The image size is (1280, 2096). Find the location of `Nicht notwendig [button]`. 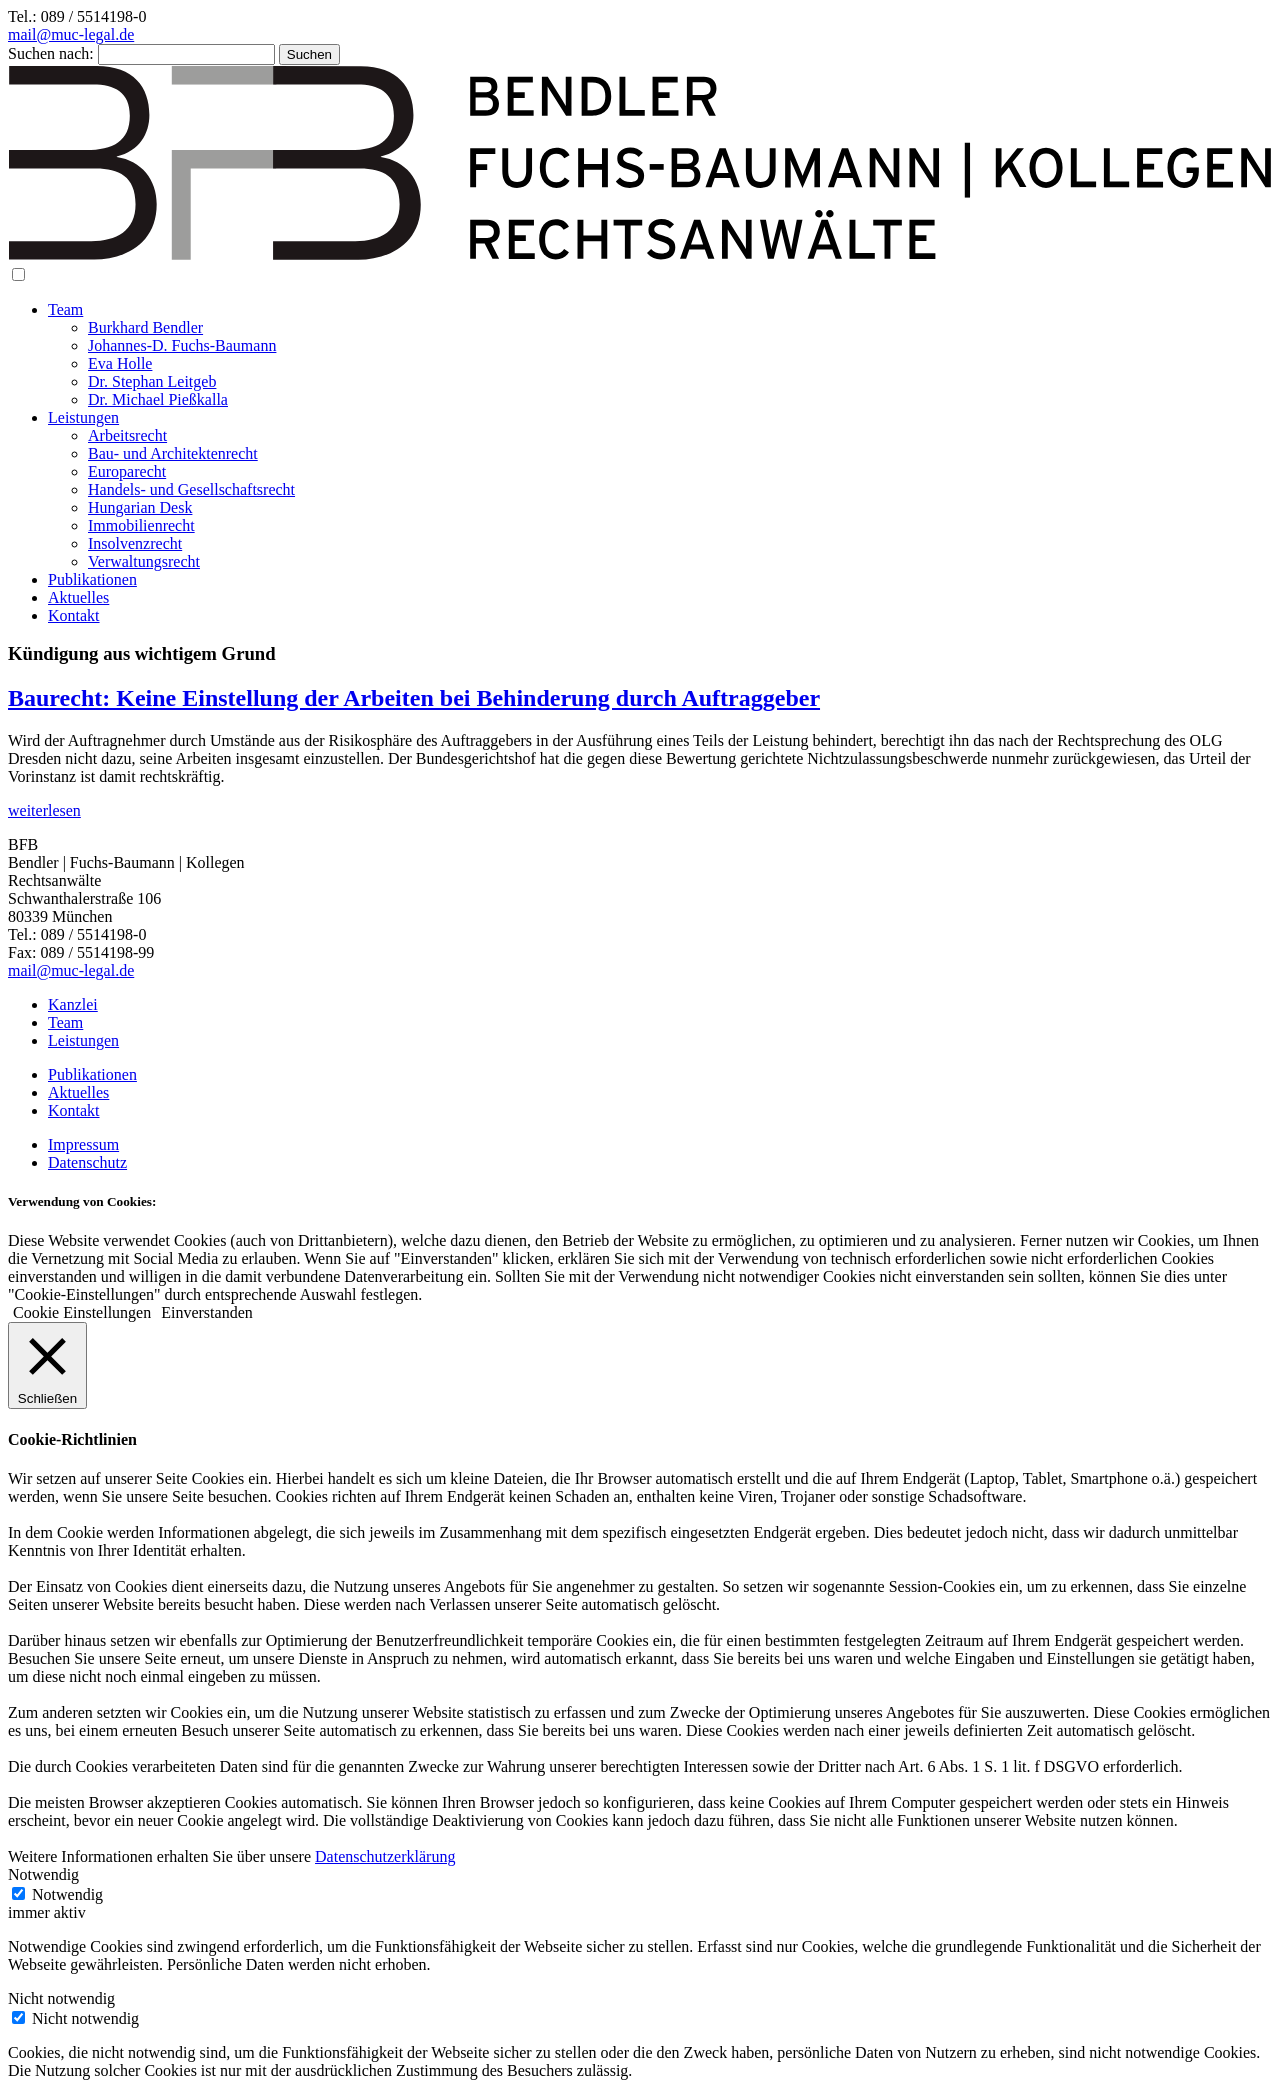

Nicht notwendig [button] is located at coordinates (61, 1998).